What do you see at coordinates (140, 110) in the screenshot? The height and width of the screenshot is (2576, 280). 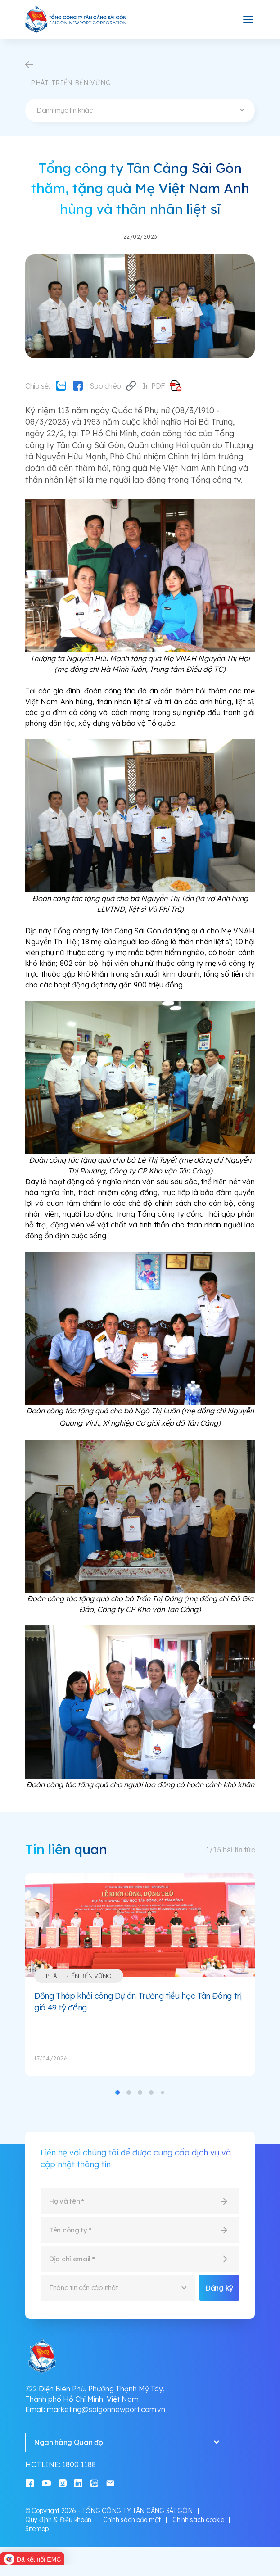 I see `[combobox]` at bounding box center [140, 110].